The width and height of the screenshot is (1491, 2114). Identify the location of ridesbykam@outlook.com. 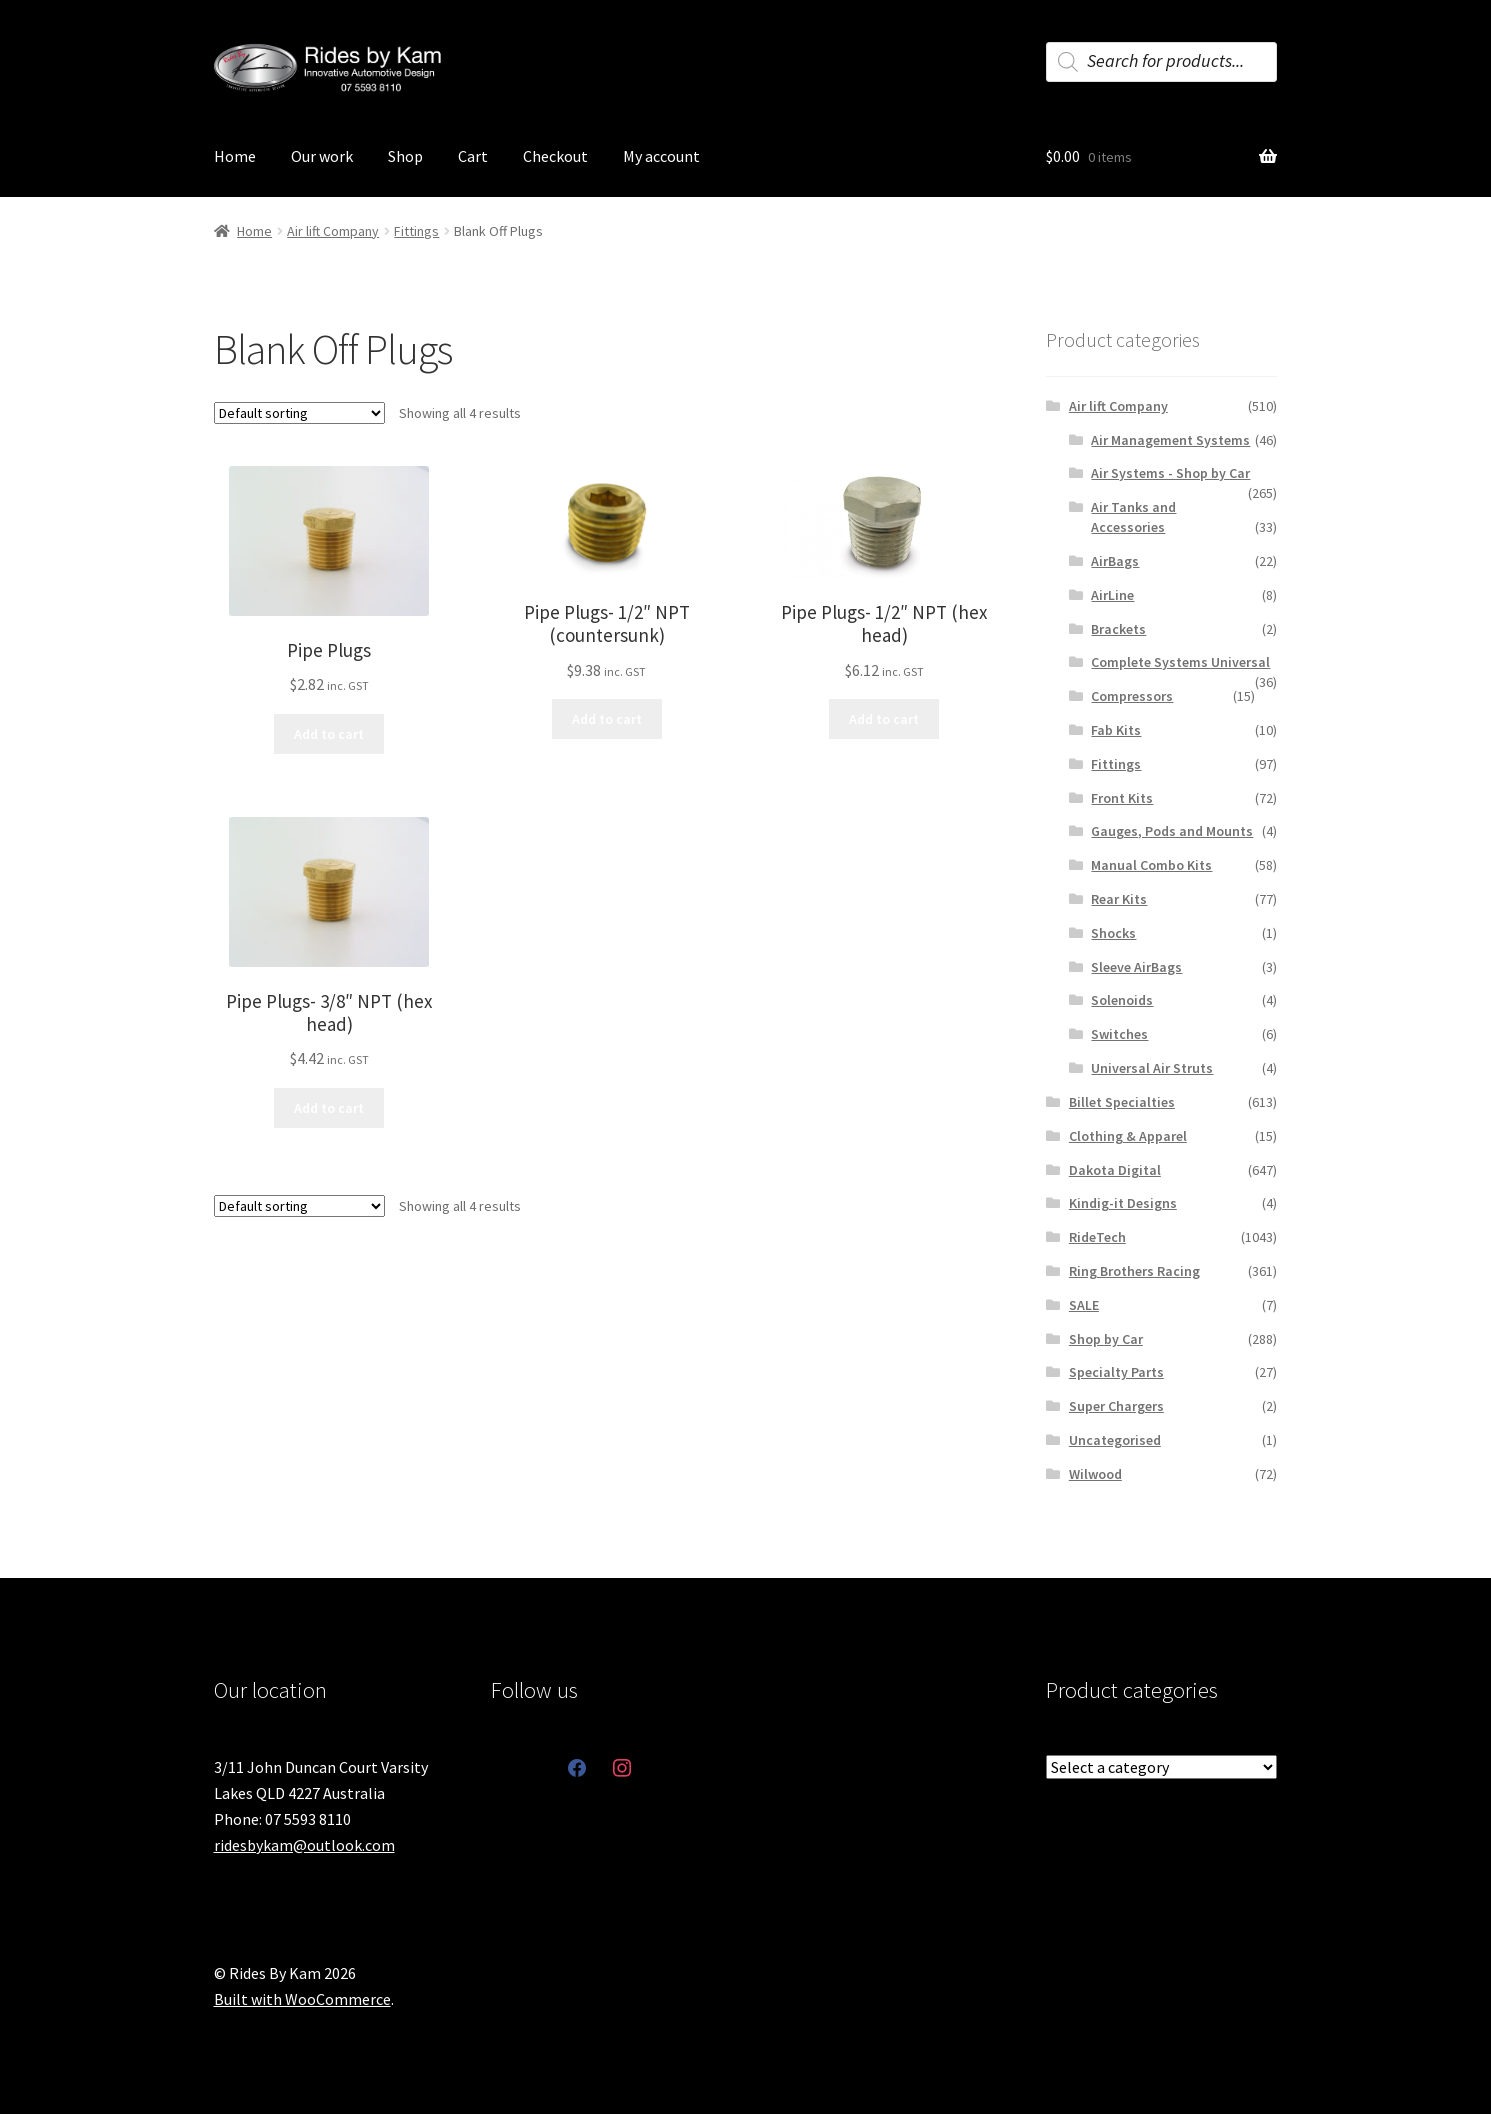
(304, 1845).